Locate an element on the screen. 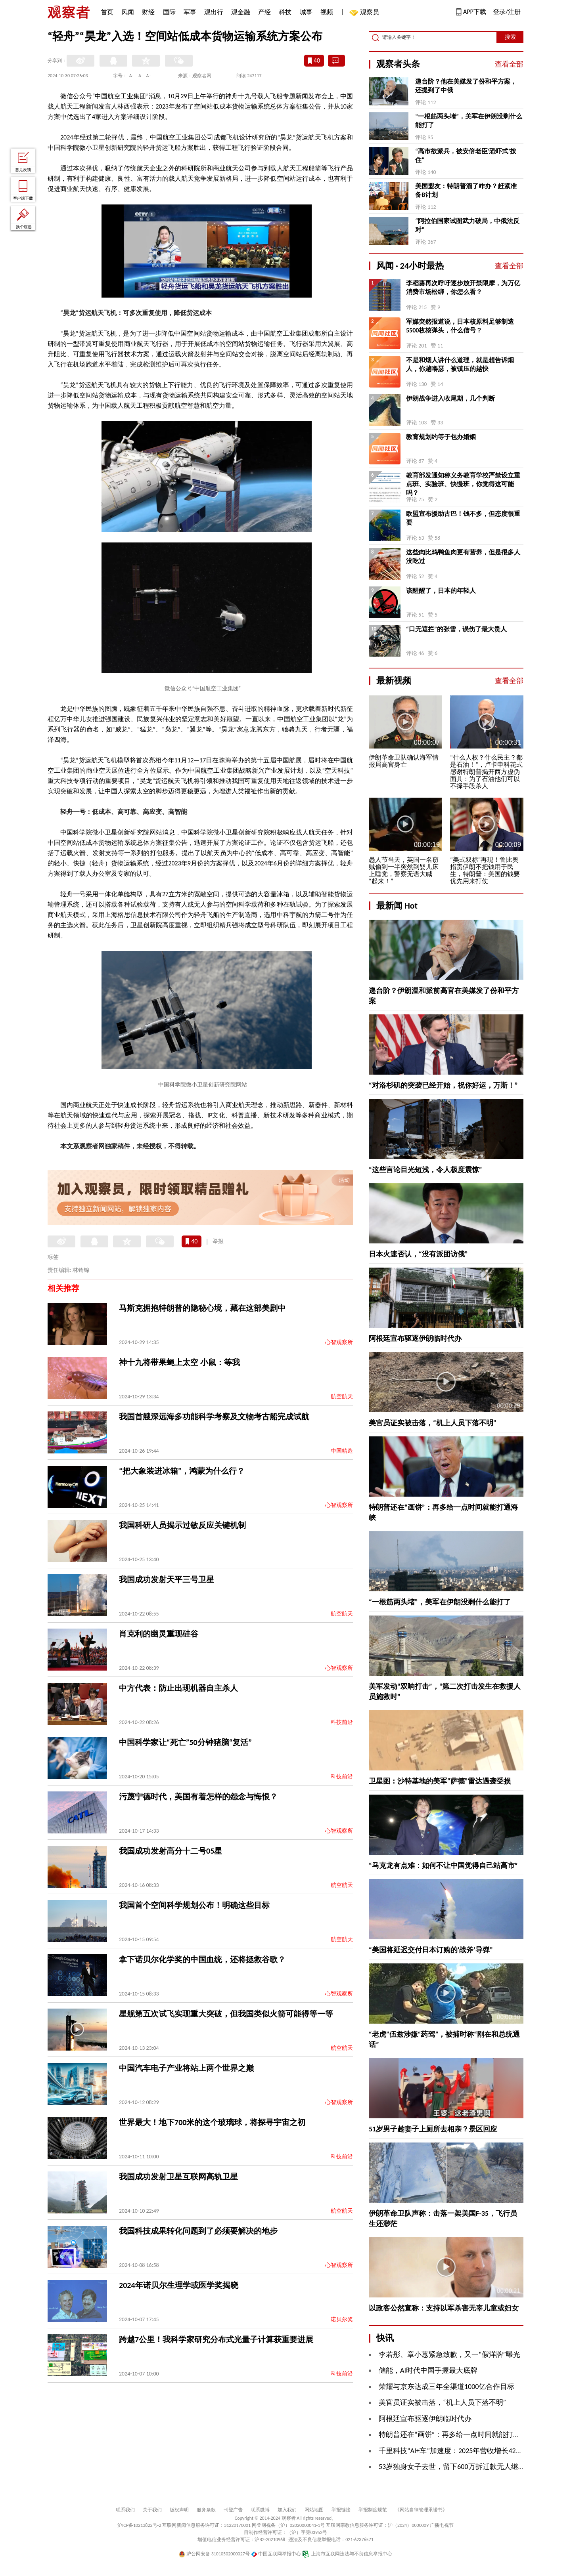 The image size is (571, 2576). 网站地图 is located at coordinates (314, 2510).